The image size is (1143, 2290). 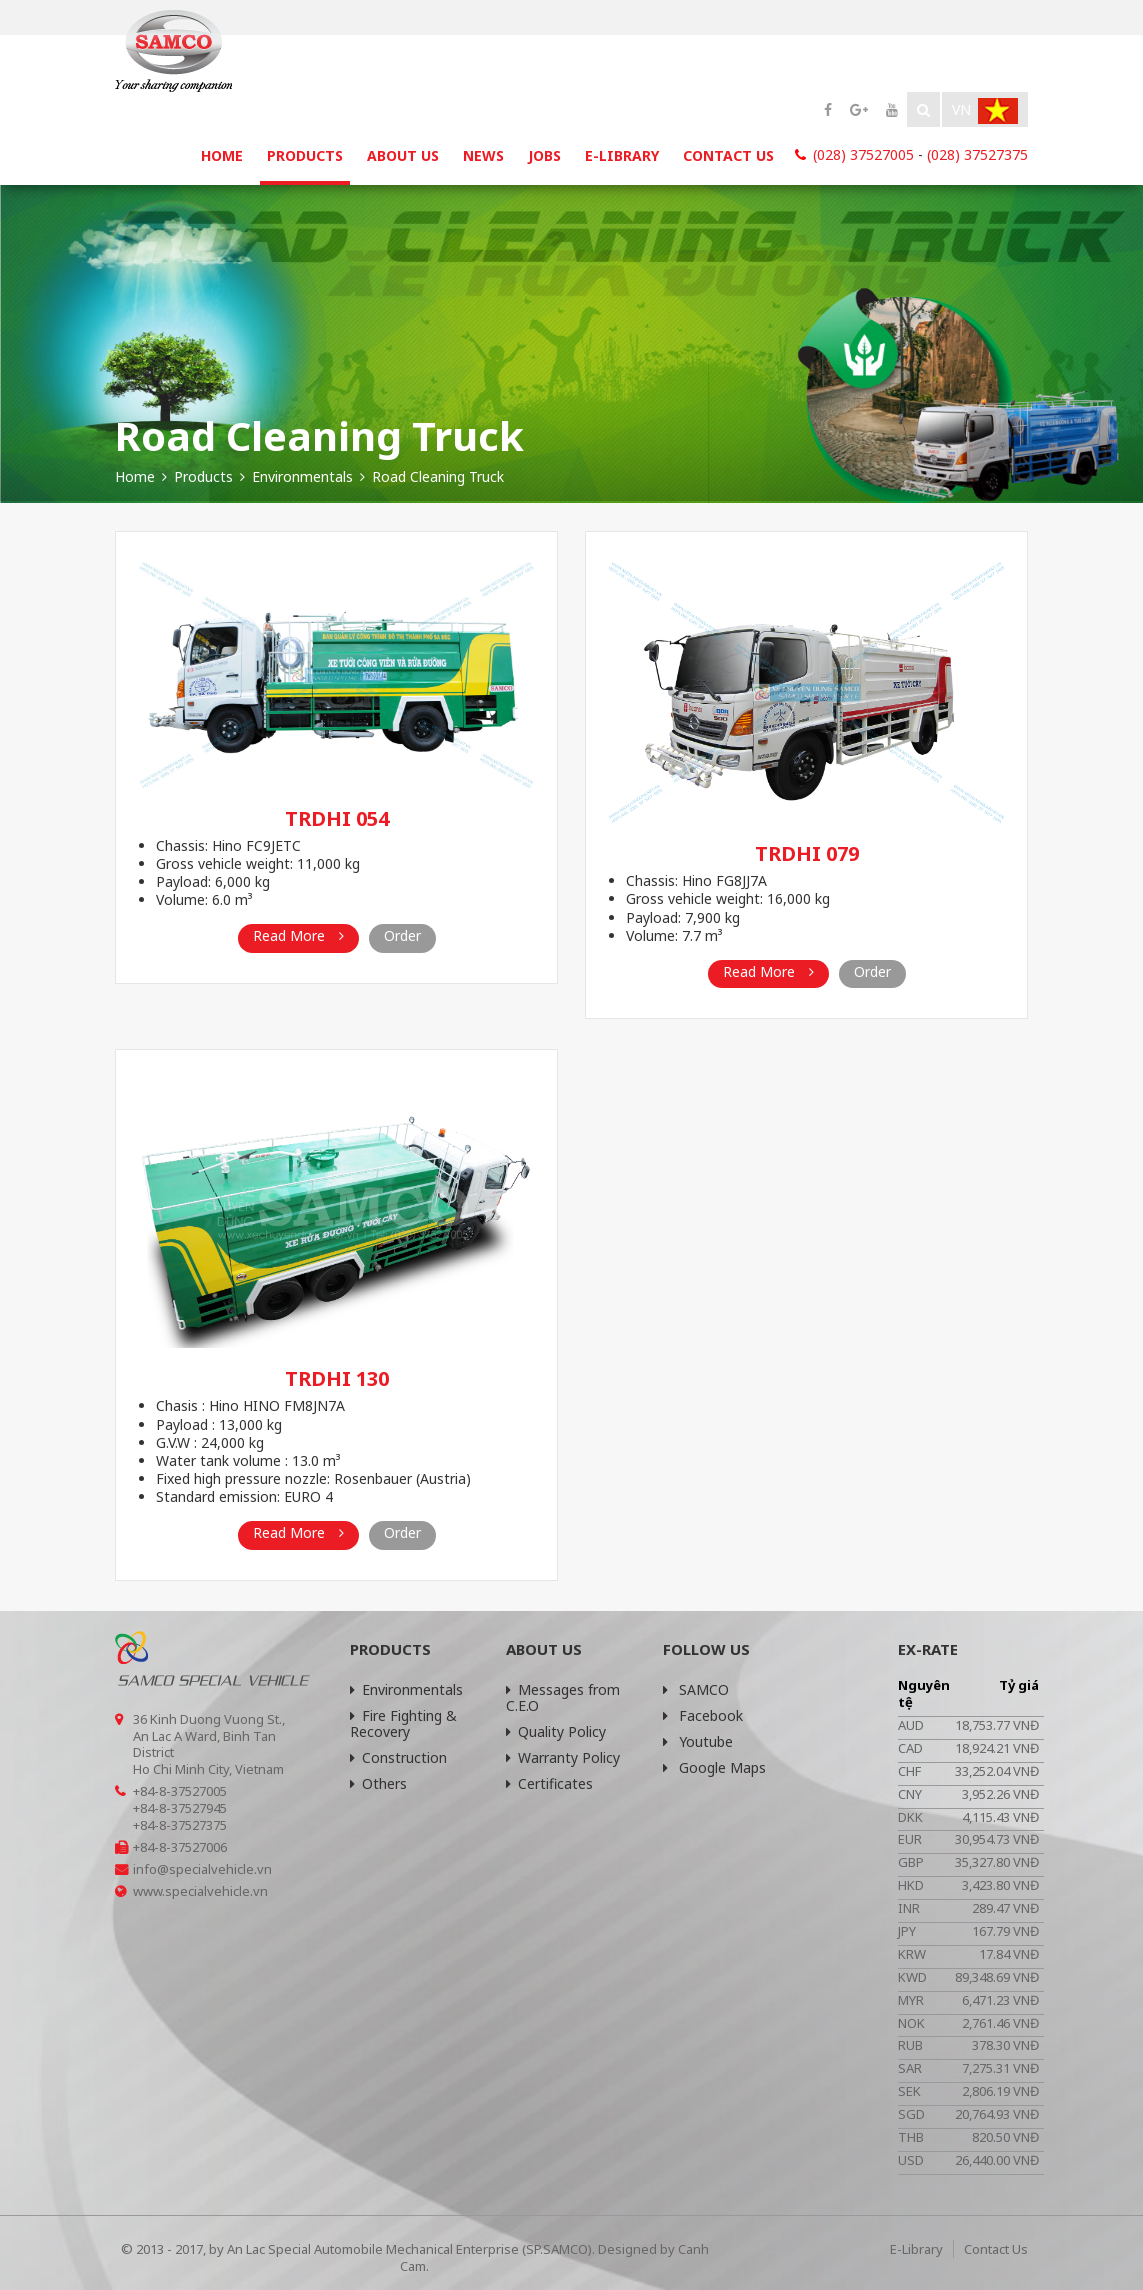 What do you see at coordinates (563, 1697) in the screenshot?
I see `Messages from C.E.O` at bounding box center [563, 1697].